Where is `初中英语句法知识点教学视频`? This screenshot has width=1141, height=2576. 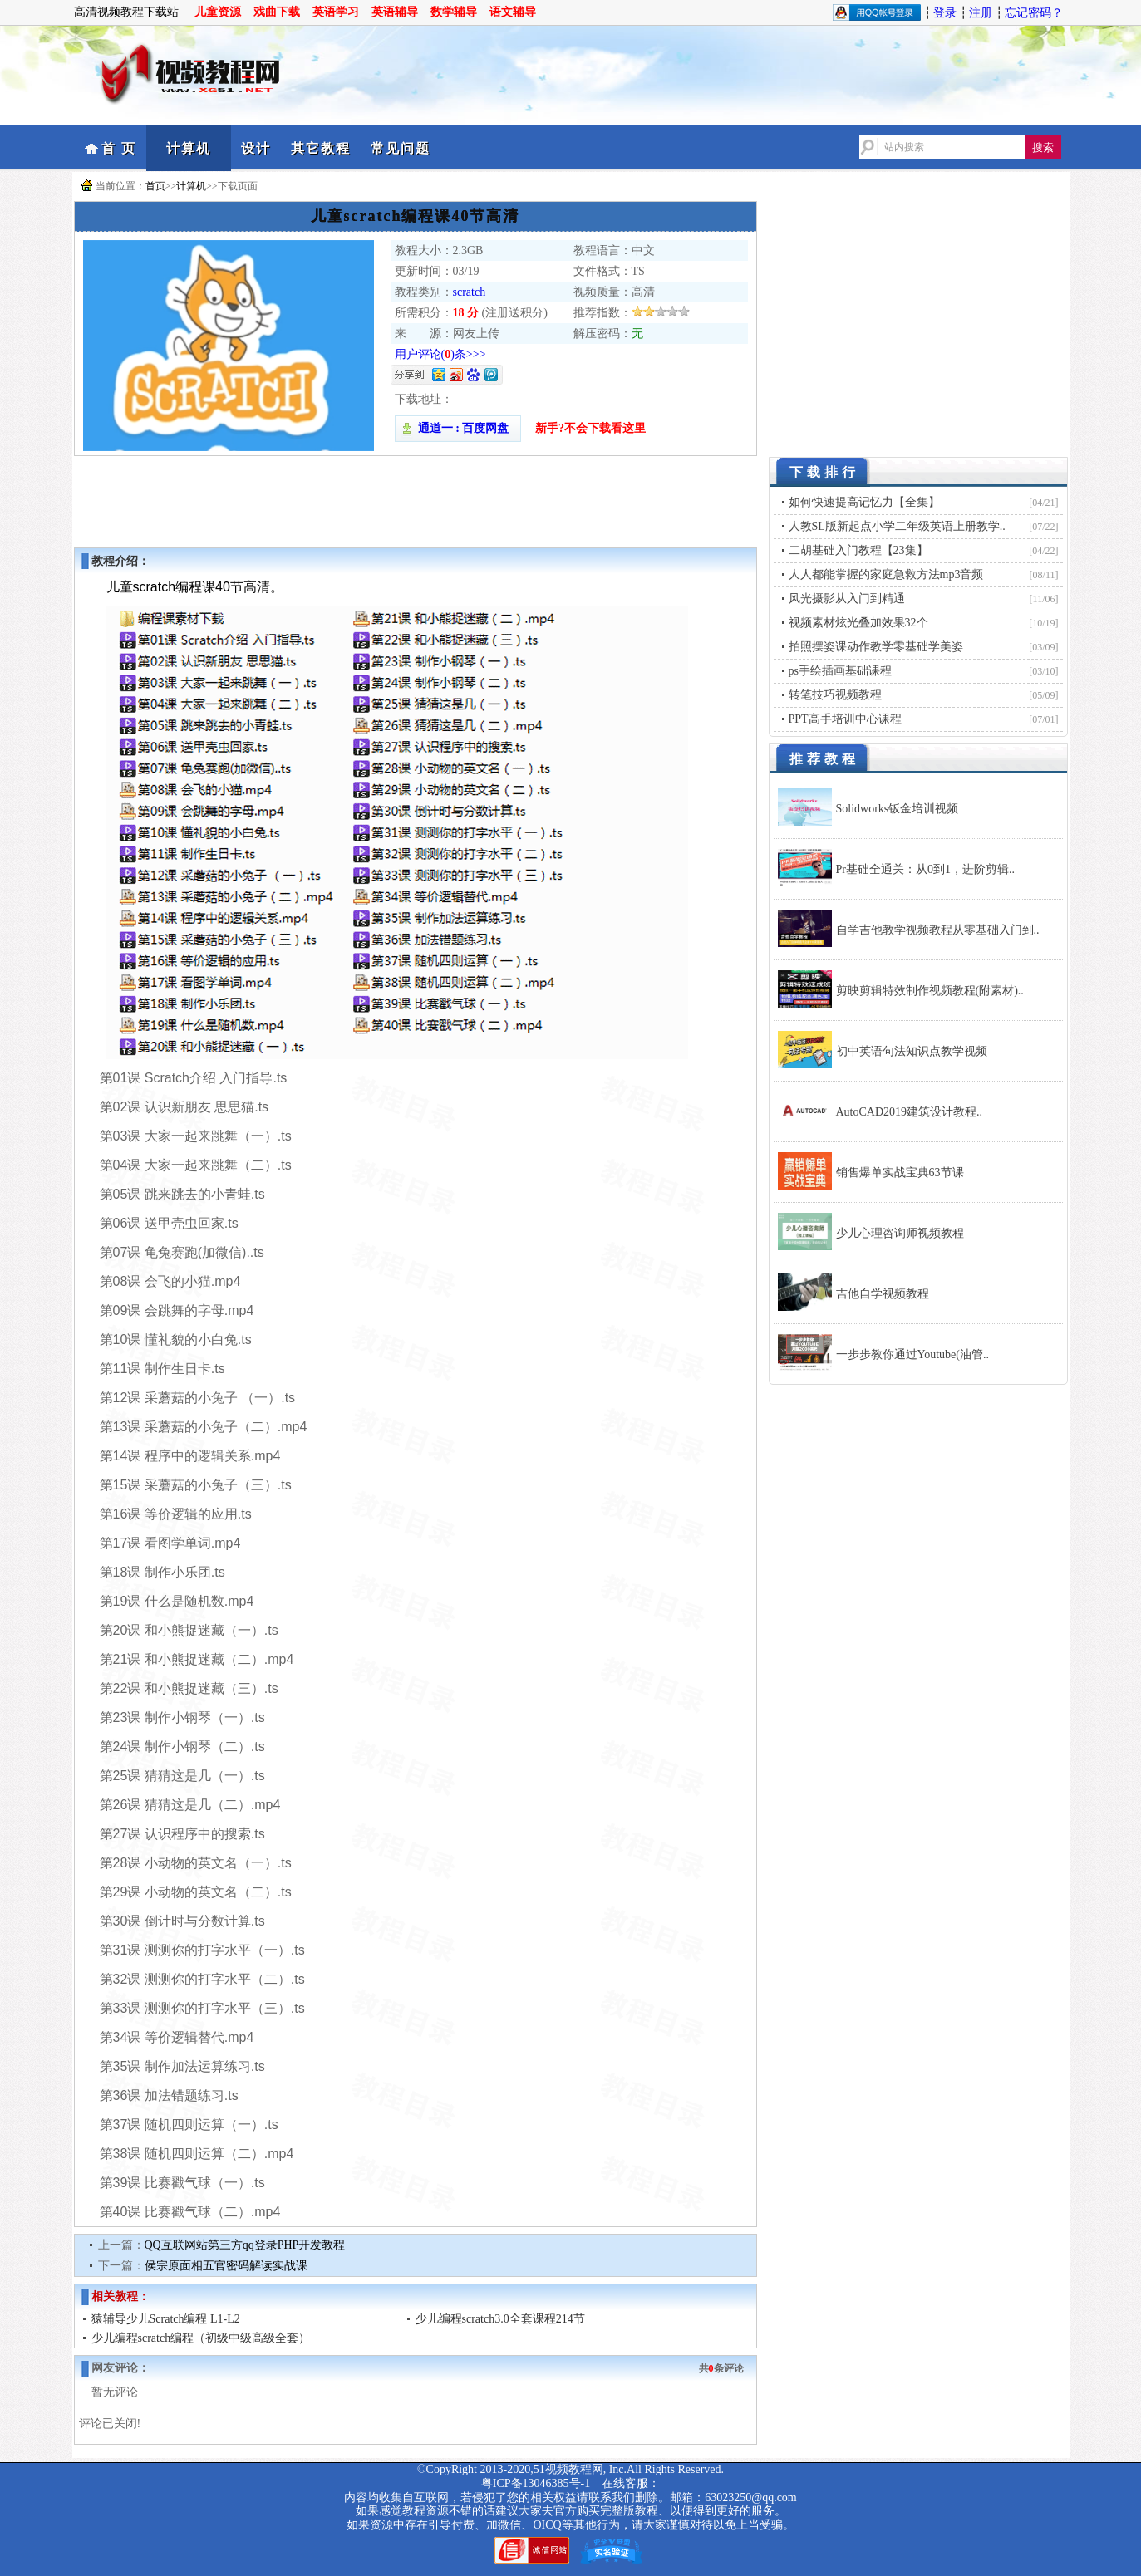
初中英语句法知识点教学视频 is located at coordinates (911, 1051).